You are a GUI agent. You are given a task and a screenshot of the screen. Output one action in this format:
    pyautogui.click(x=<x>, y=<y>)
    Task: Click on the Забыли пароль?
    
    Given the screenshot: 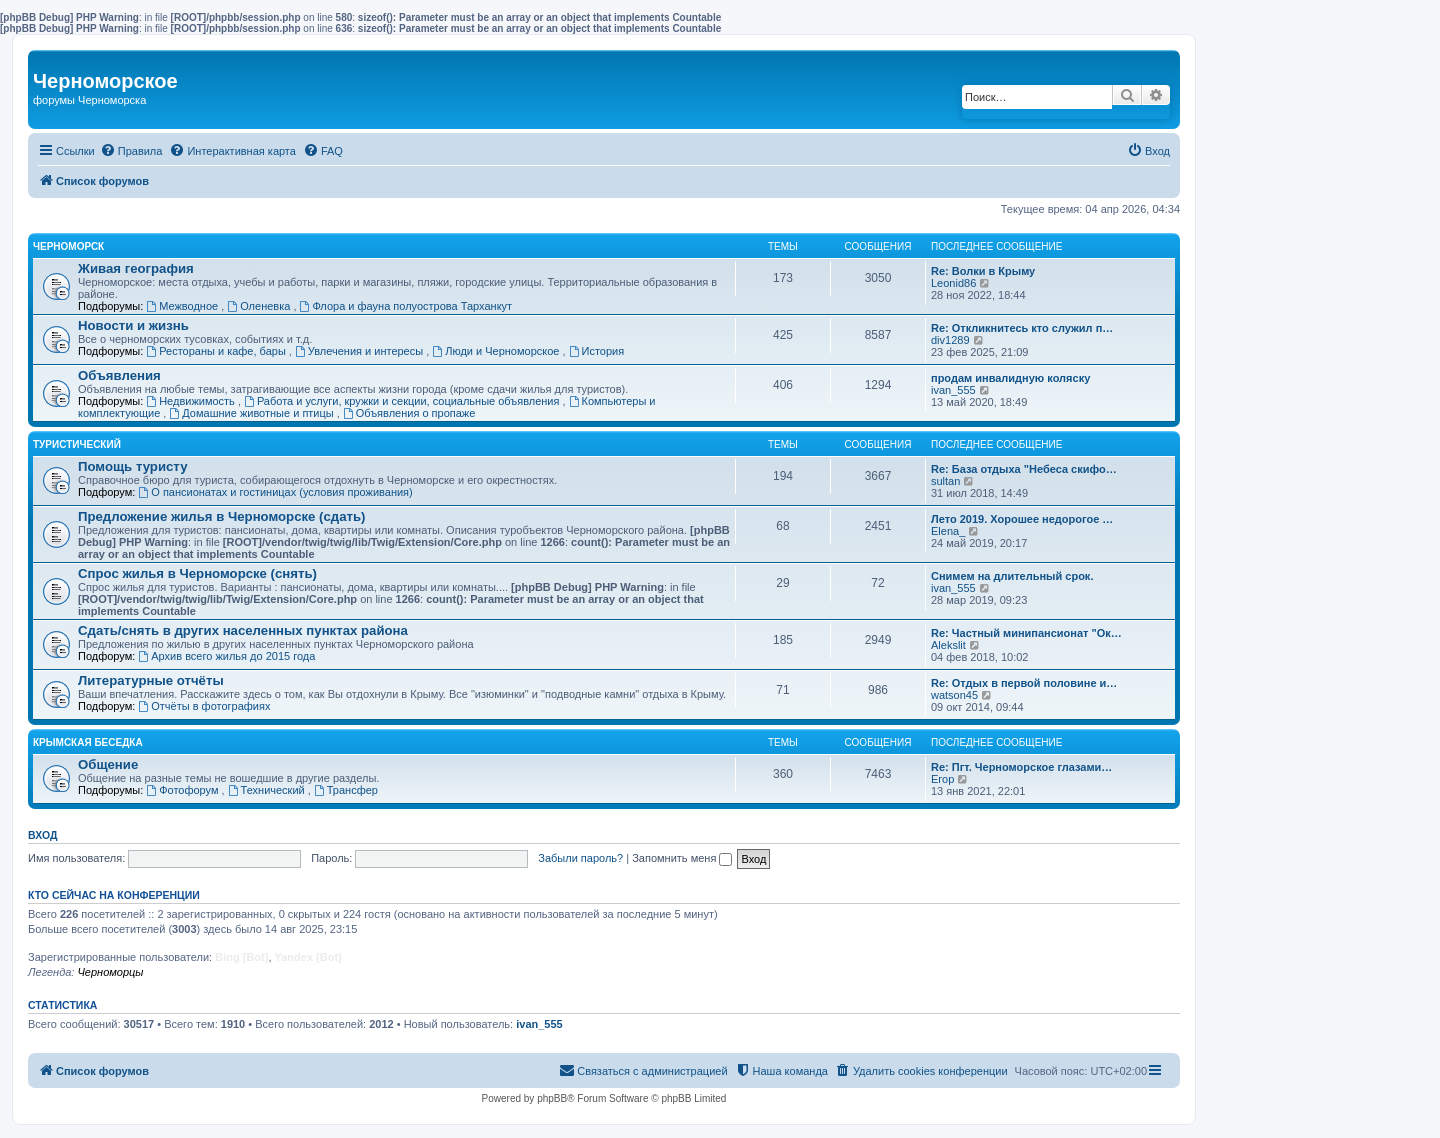 What is the action you would take?
    pyautogui.click(x=580, y=858)
    